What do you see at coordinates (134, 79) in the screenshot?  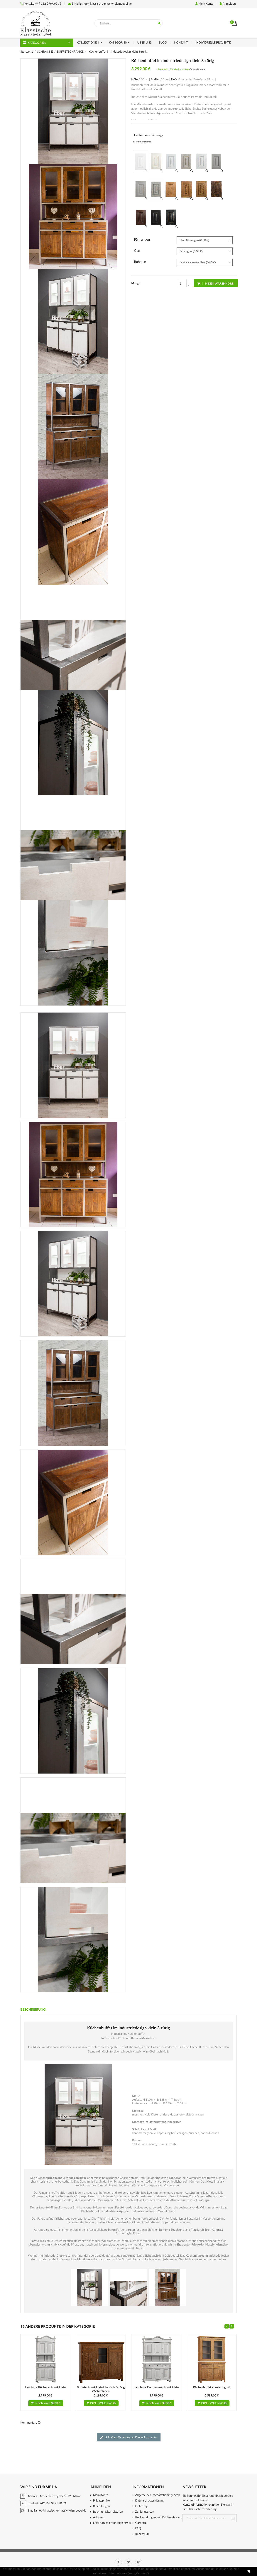 I see `Höhe` at bounding box center [134, 79].